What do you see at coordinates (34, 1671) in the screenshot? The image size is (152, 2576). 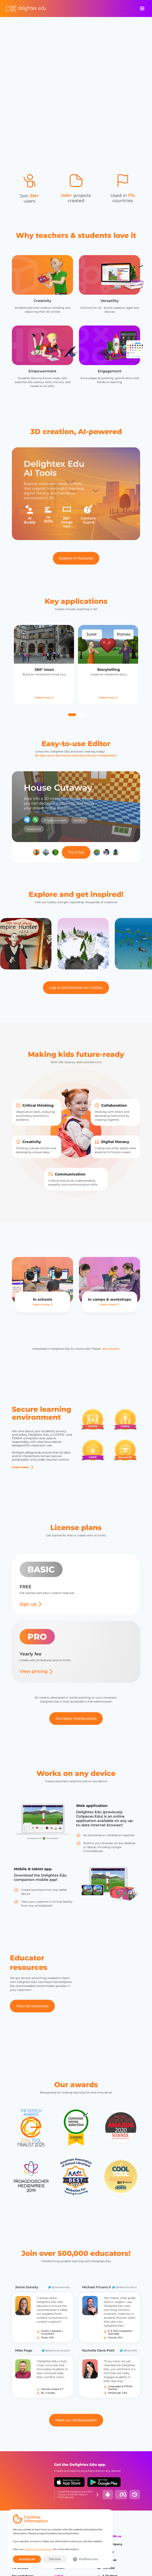 I see `View pricing` at bounding box center [34, 1671].